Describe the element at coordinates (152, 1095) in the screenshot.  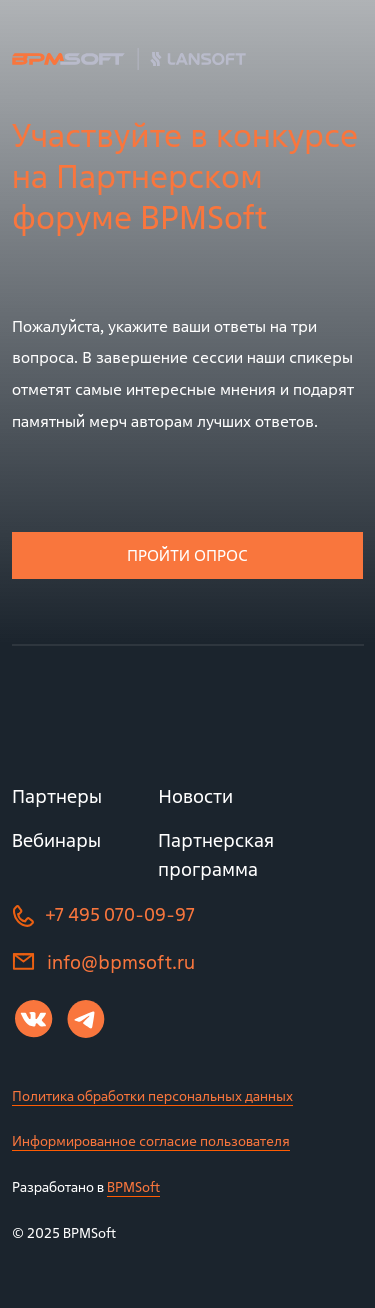
I see `Политика обработки персональных данных` at that location.